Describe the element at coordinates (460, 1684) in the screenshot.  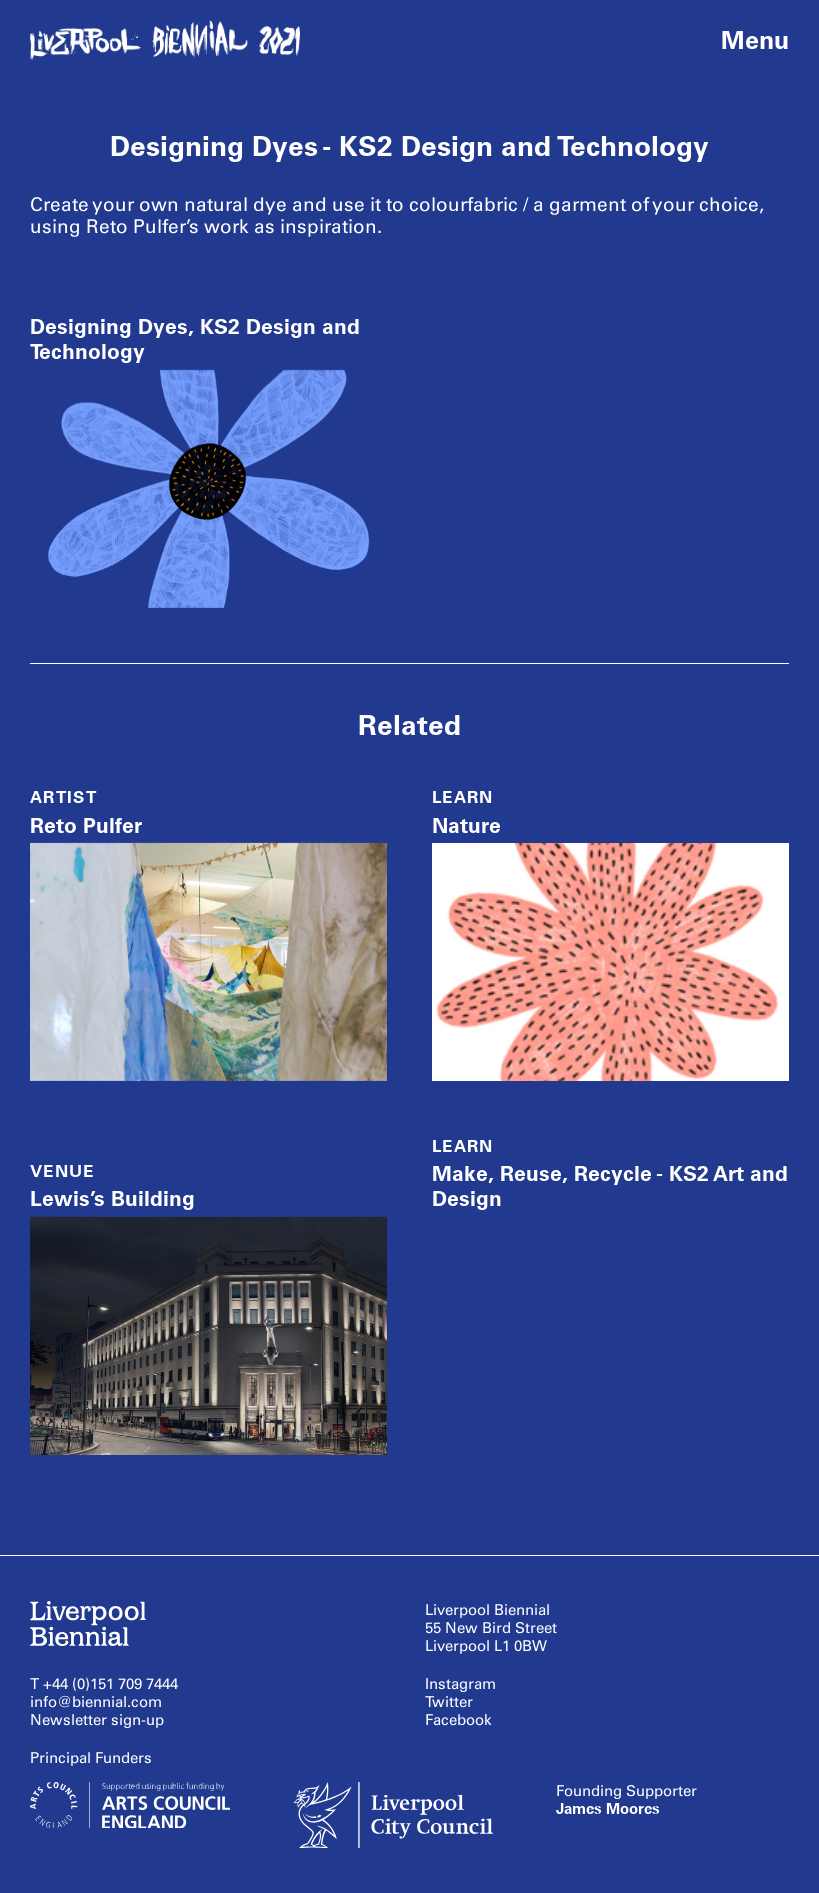
I see `Instagram` at that location.